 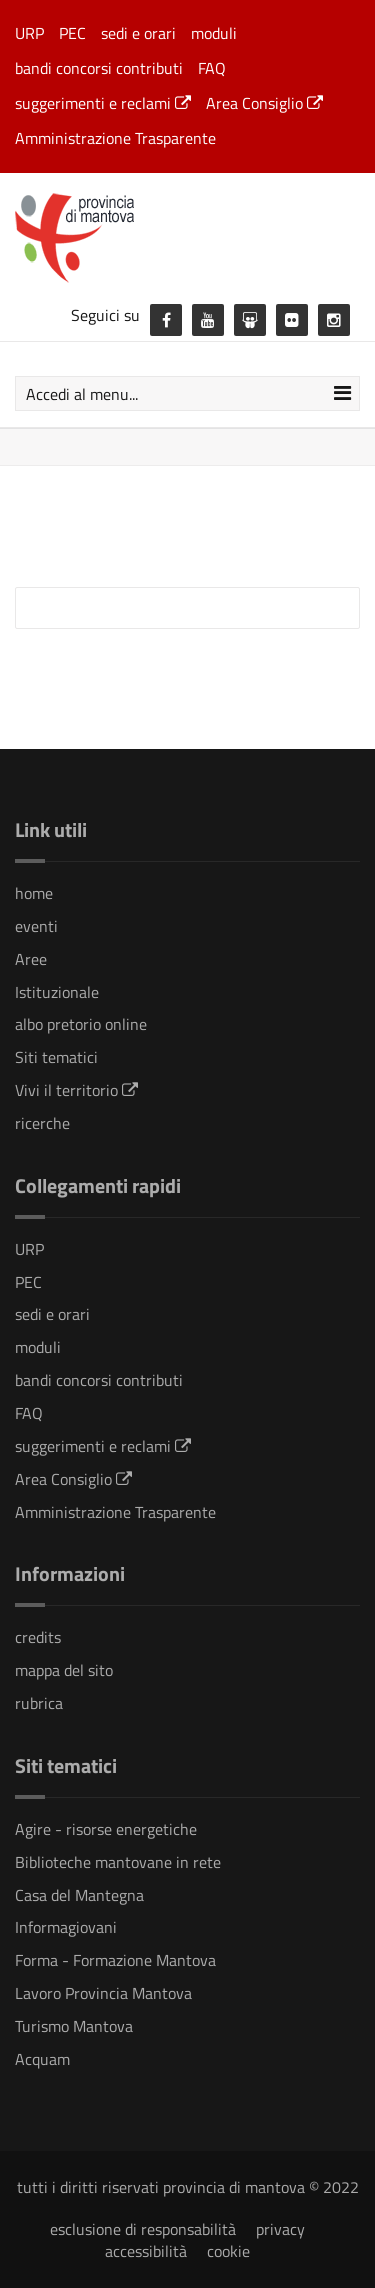 What do you see at coordinates (72, 33) in the screenshot?
I see `PEC` at bounding box center [72, 33].